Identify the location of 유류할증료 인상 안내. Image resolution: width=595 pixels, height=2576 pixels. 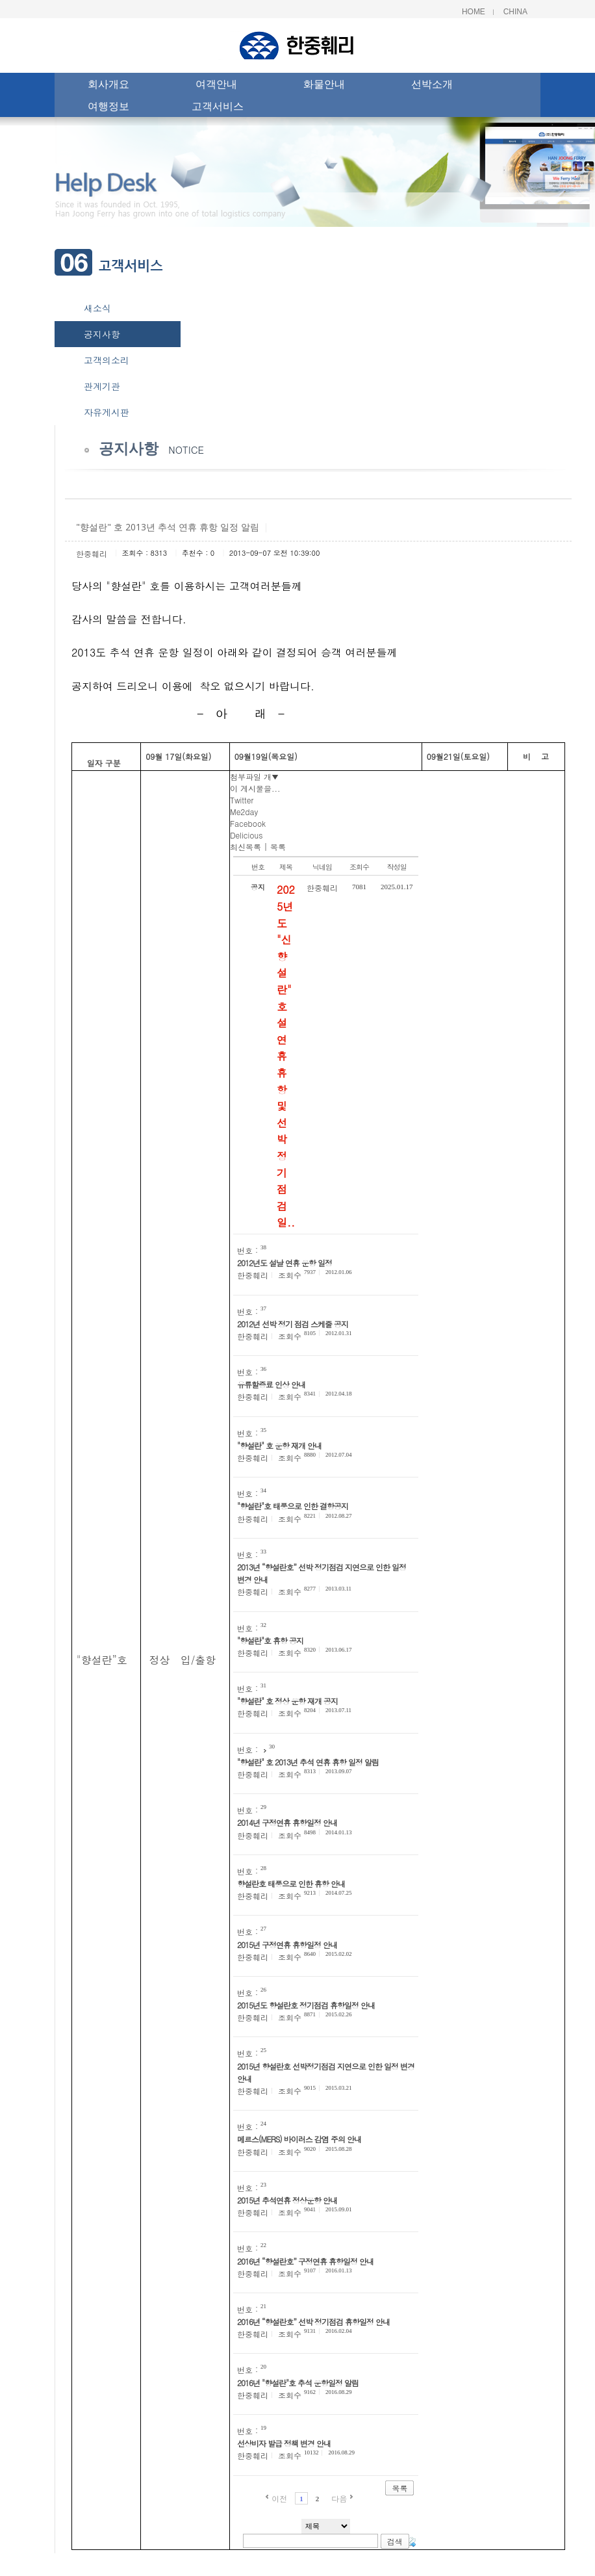
(271, 1384).